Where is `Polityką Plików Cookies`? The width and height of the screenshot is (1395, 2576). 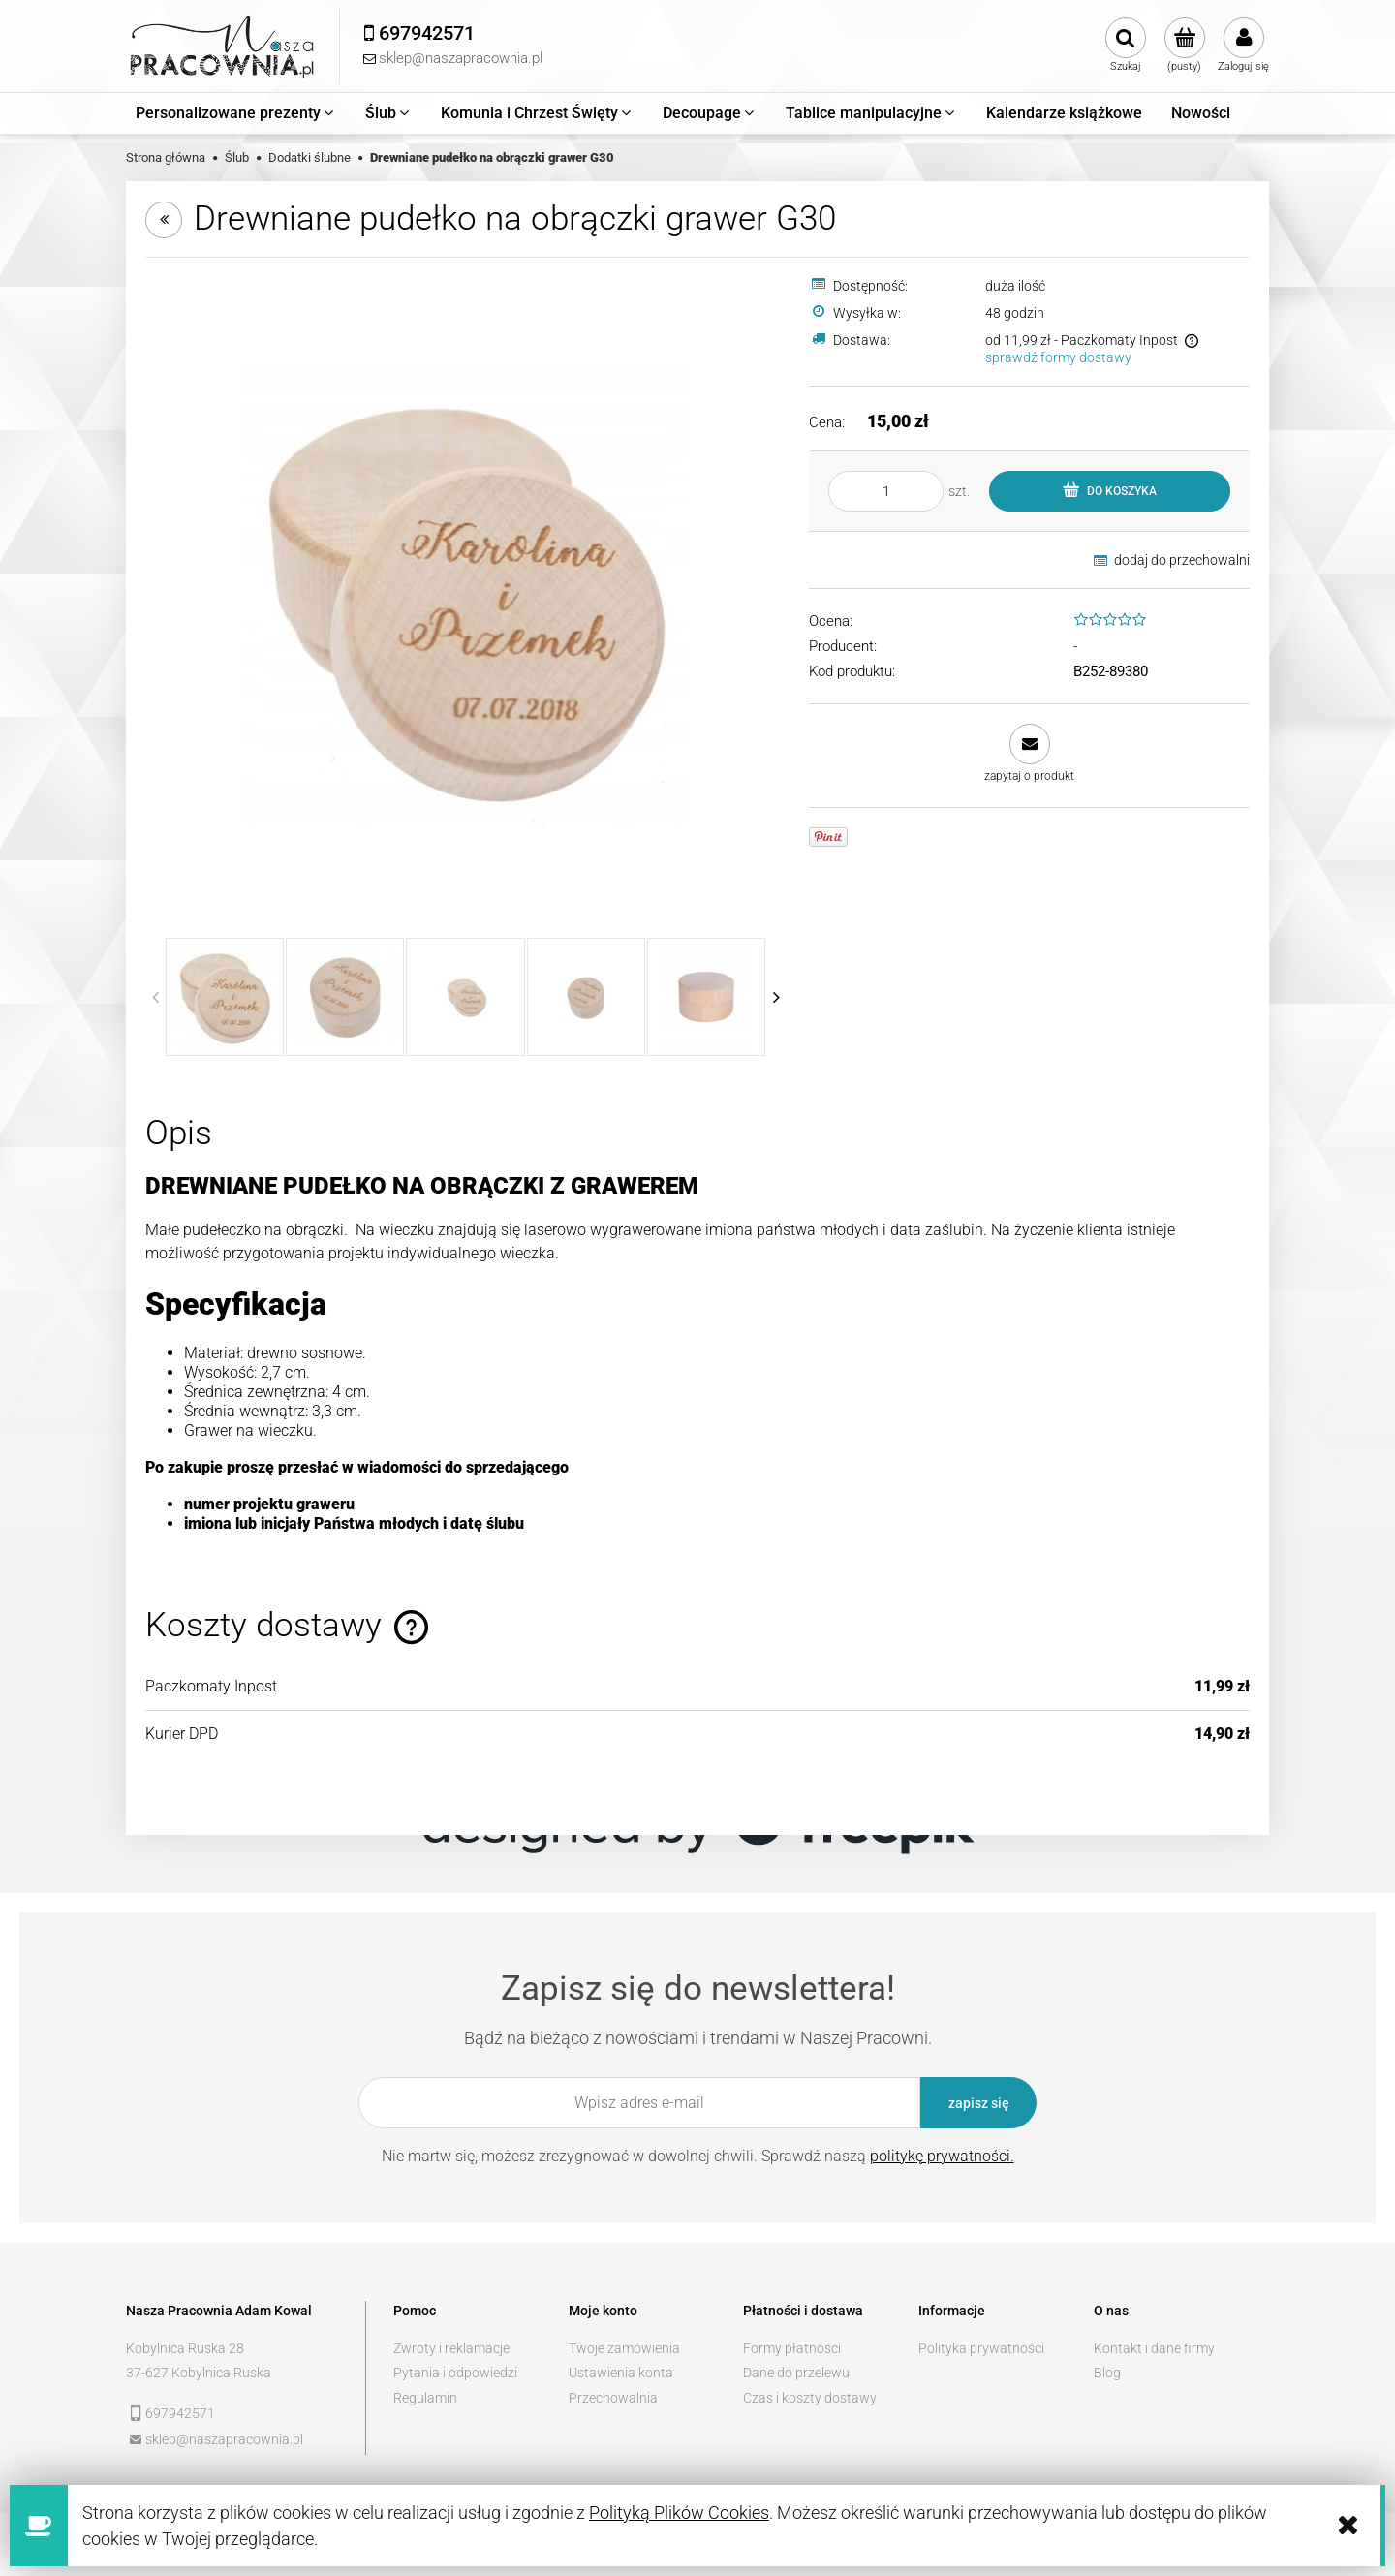 Polityką Plików Cookies is located at coordinates (679, 2512).